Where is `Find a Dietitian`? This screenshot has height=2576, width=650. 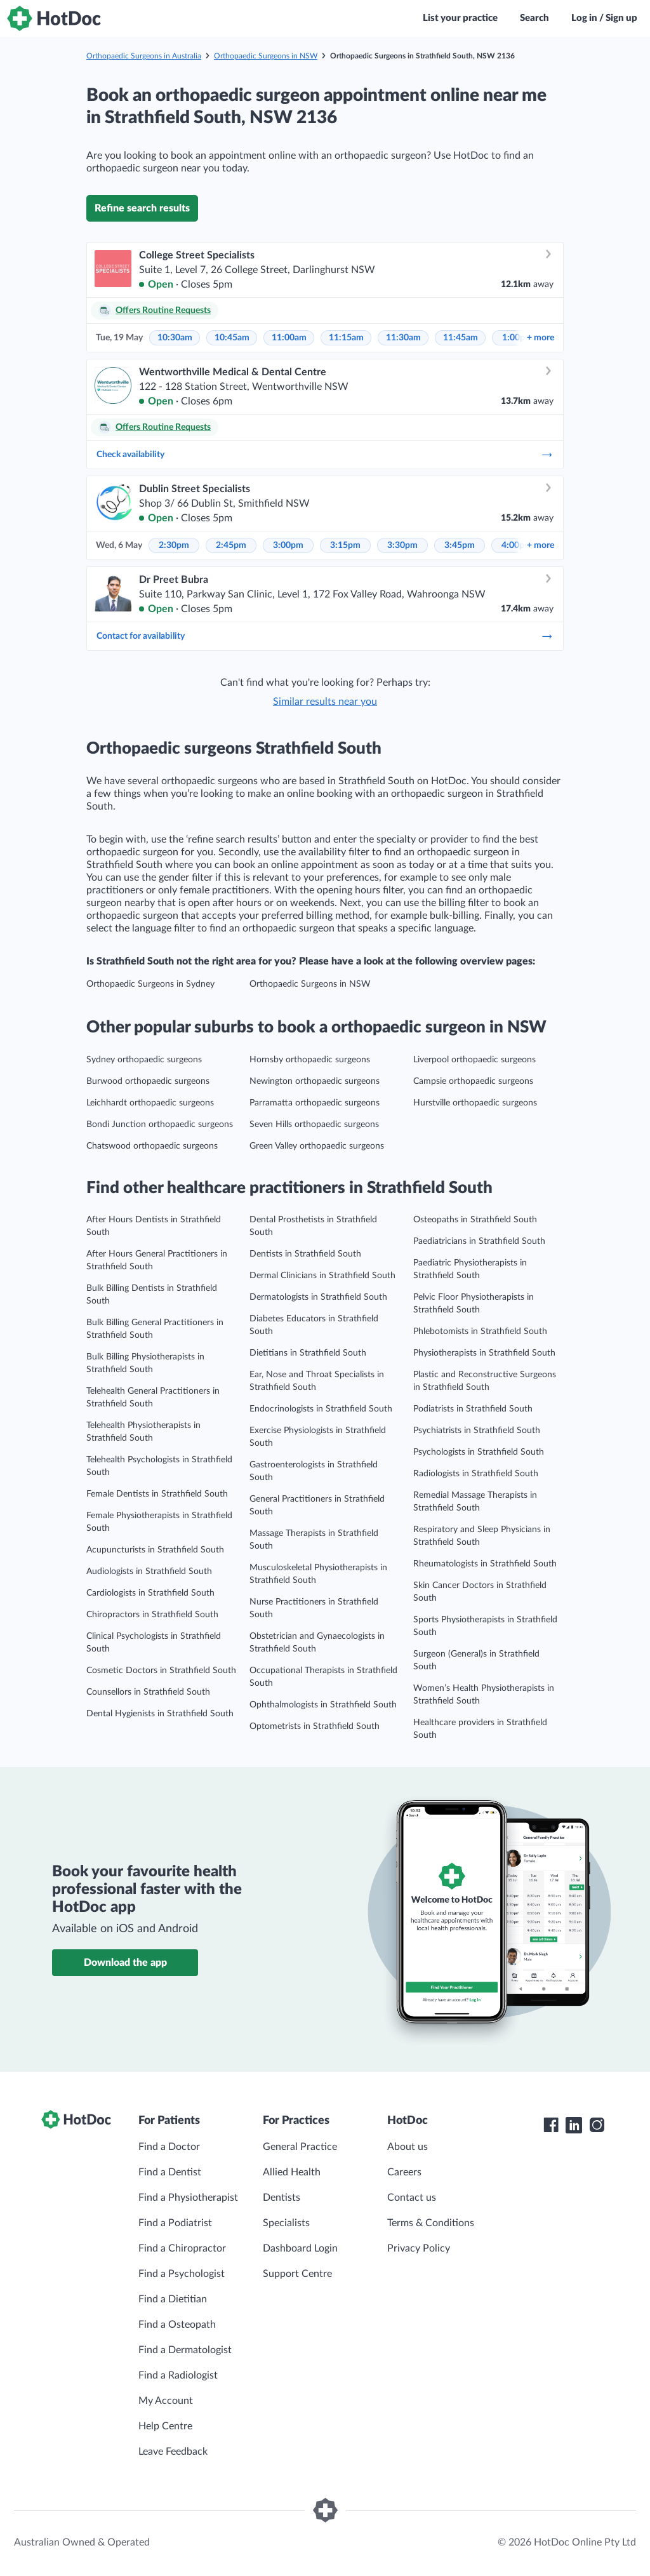 Find a Dietitian is located at coordinates (172, 2299).